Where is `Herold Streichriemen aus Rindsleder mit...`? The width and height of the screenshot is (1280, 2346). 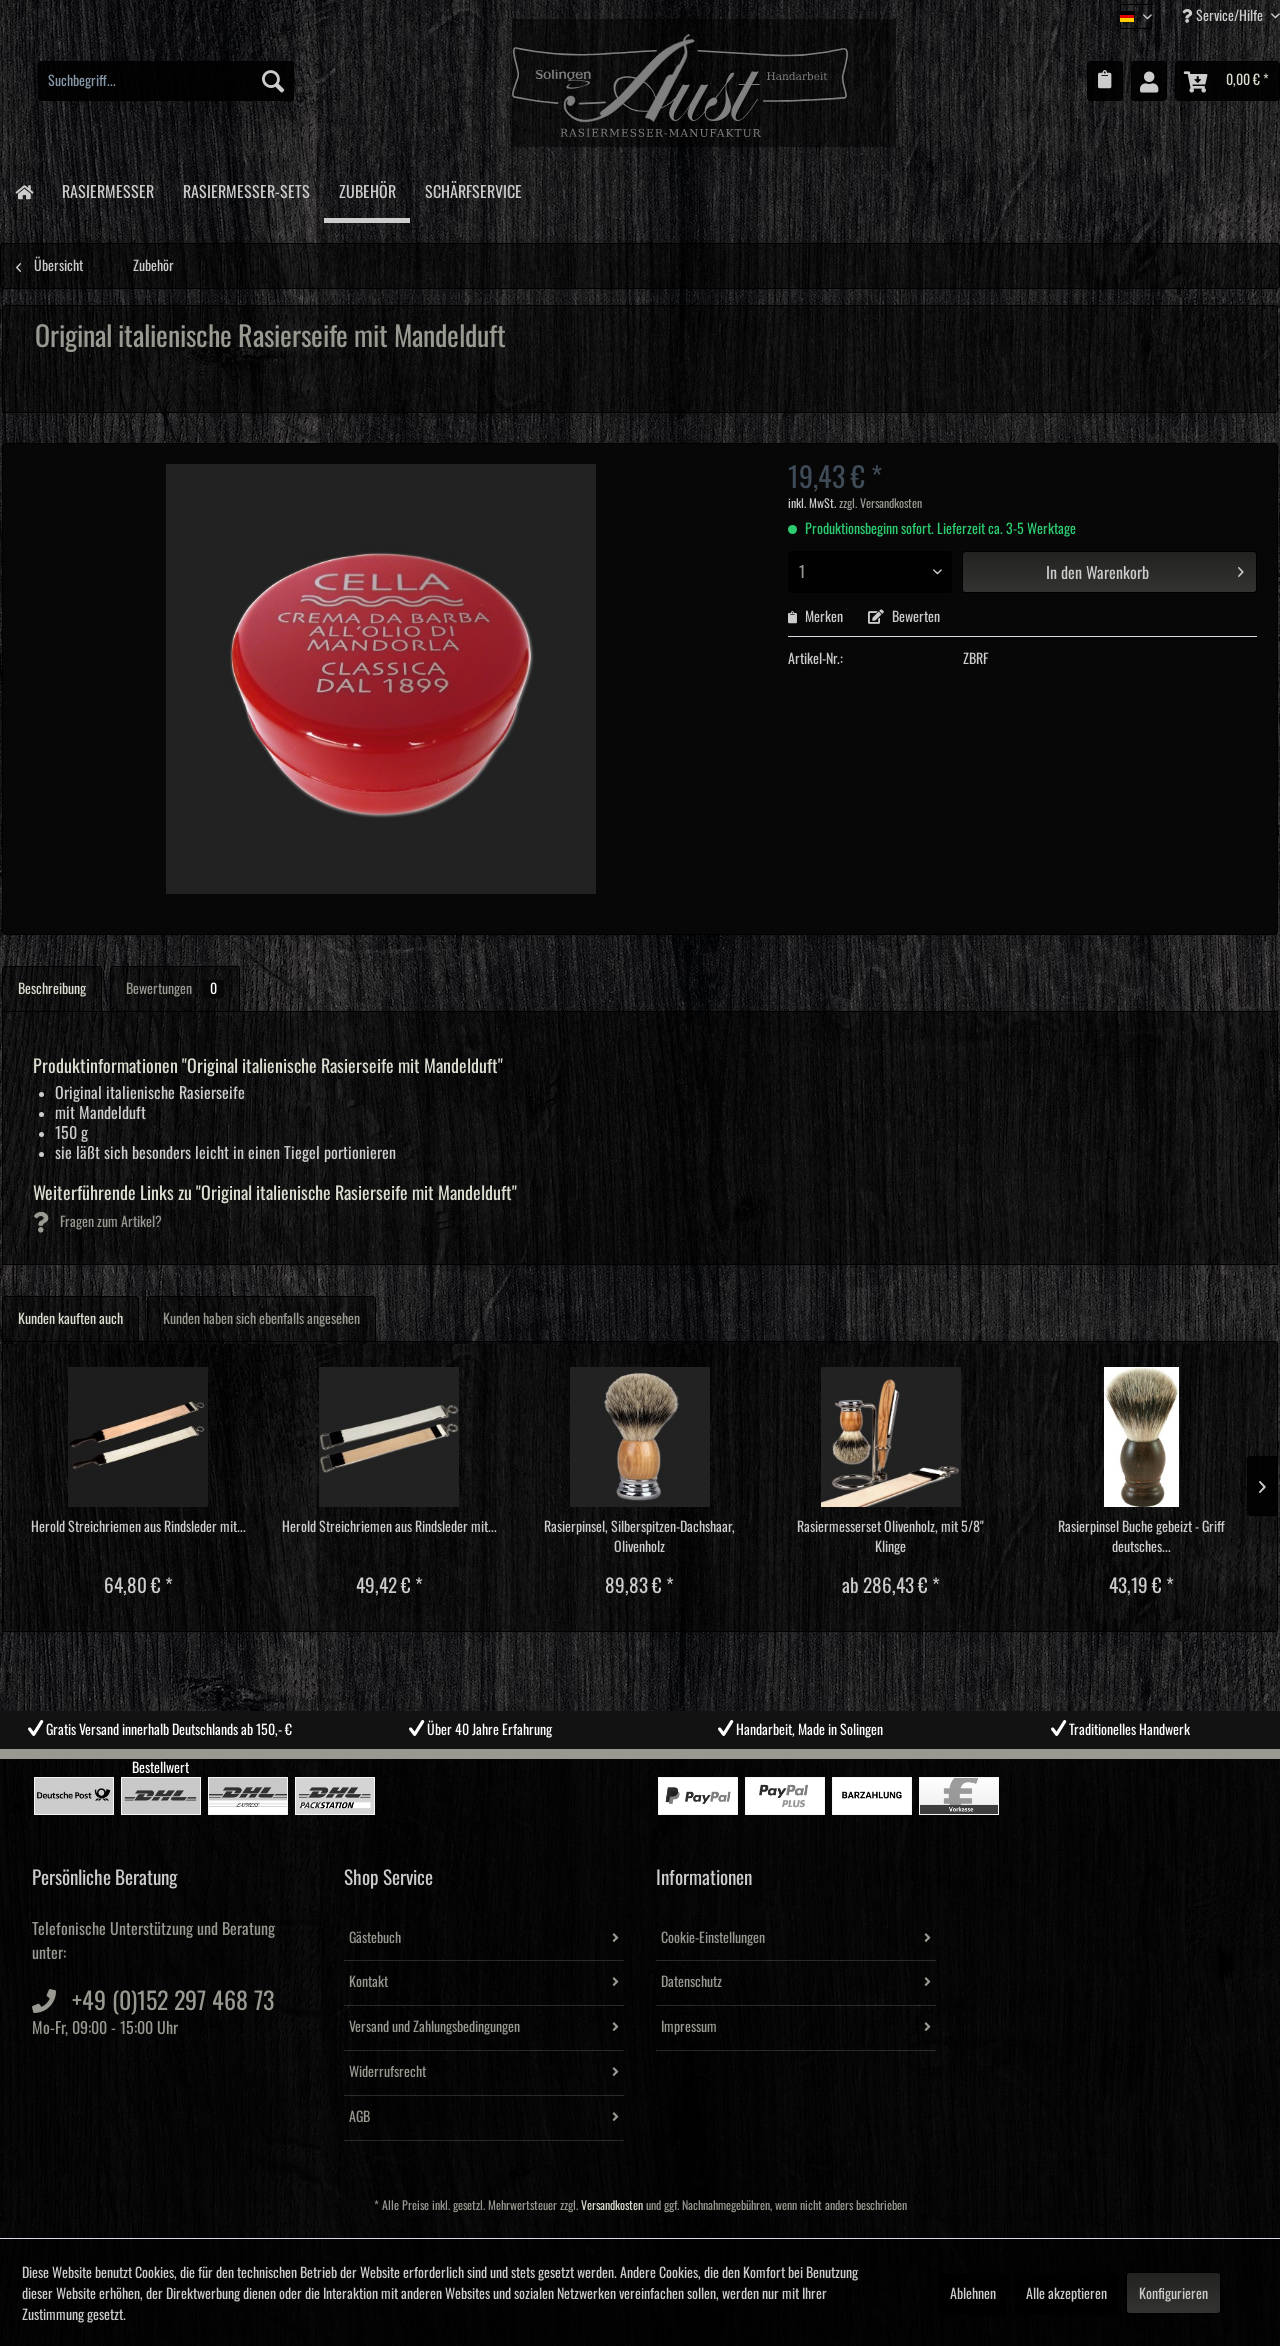 Herold Streichriemen aus Rindsleder mit... is located at coordinates (138, 1527).